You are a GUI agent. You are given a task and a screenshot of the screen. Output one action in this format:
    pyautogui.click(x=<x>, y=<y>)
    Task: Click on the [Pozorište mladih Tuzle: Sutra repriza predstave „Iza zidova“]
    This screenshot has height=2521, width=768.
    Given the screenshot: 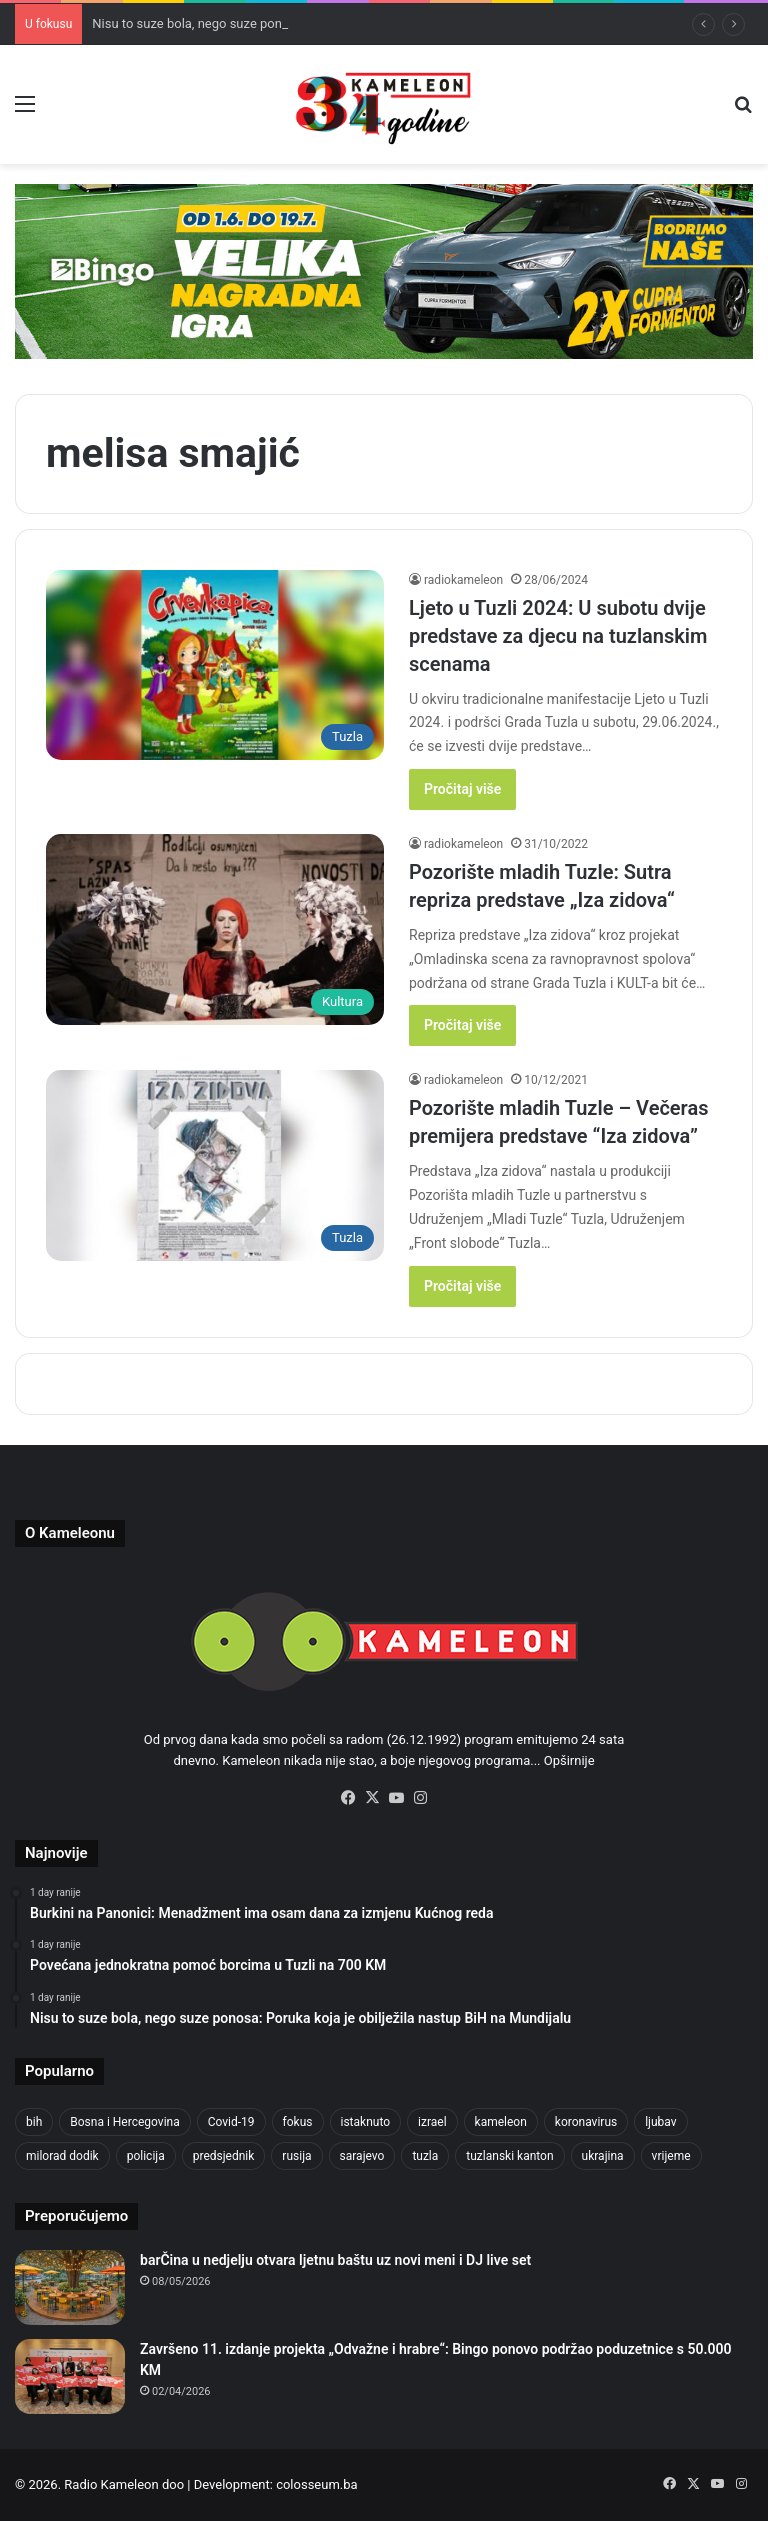 What is the action you would take?
    pyautogui.click(x=215, y=929)
    